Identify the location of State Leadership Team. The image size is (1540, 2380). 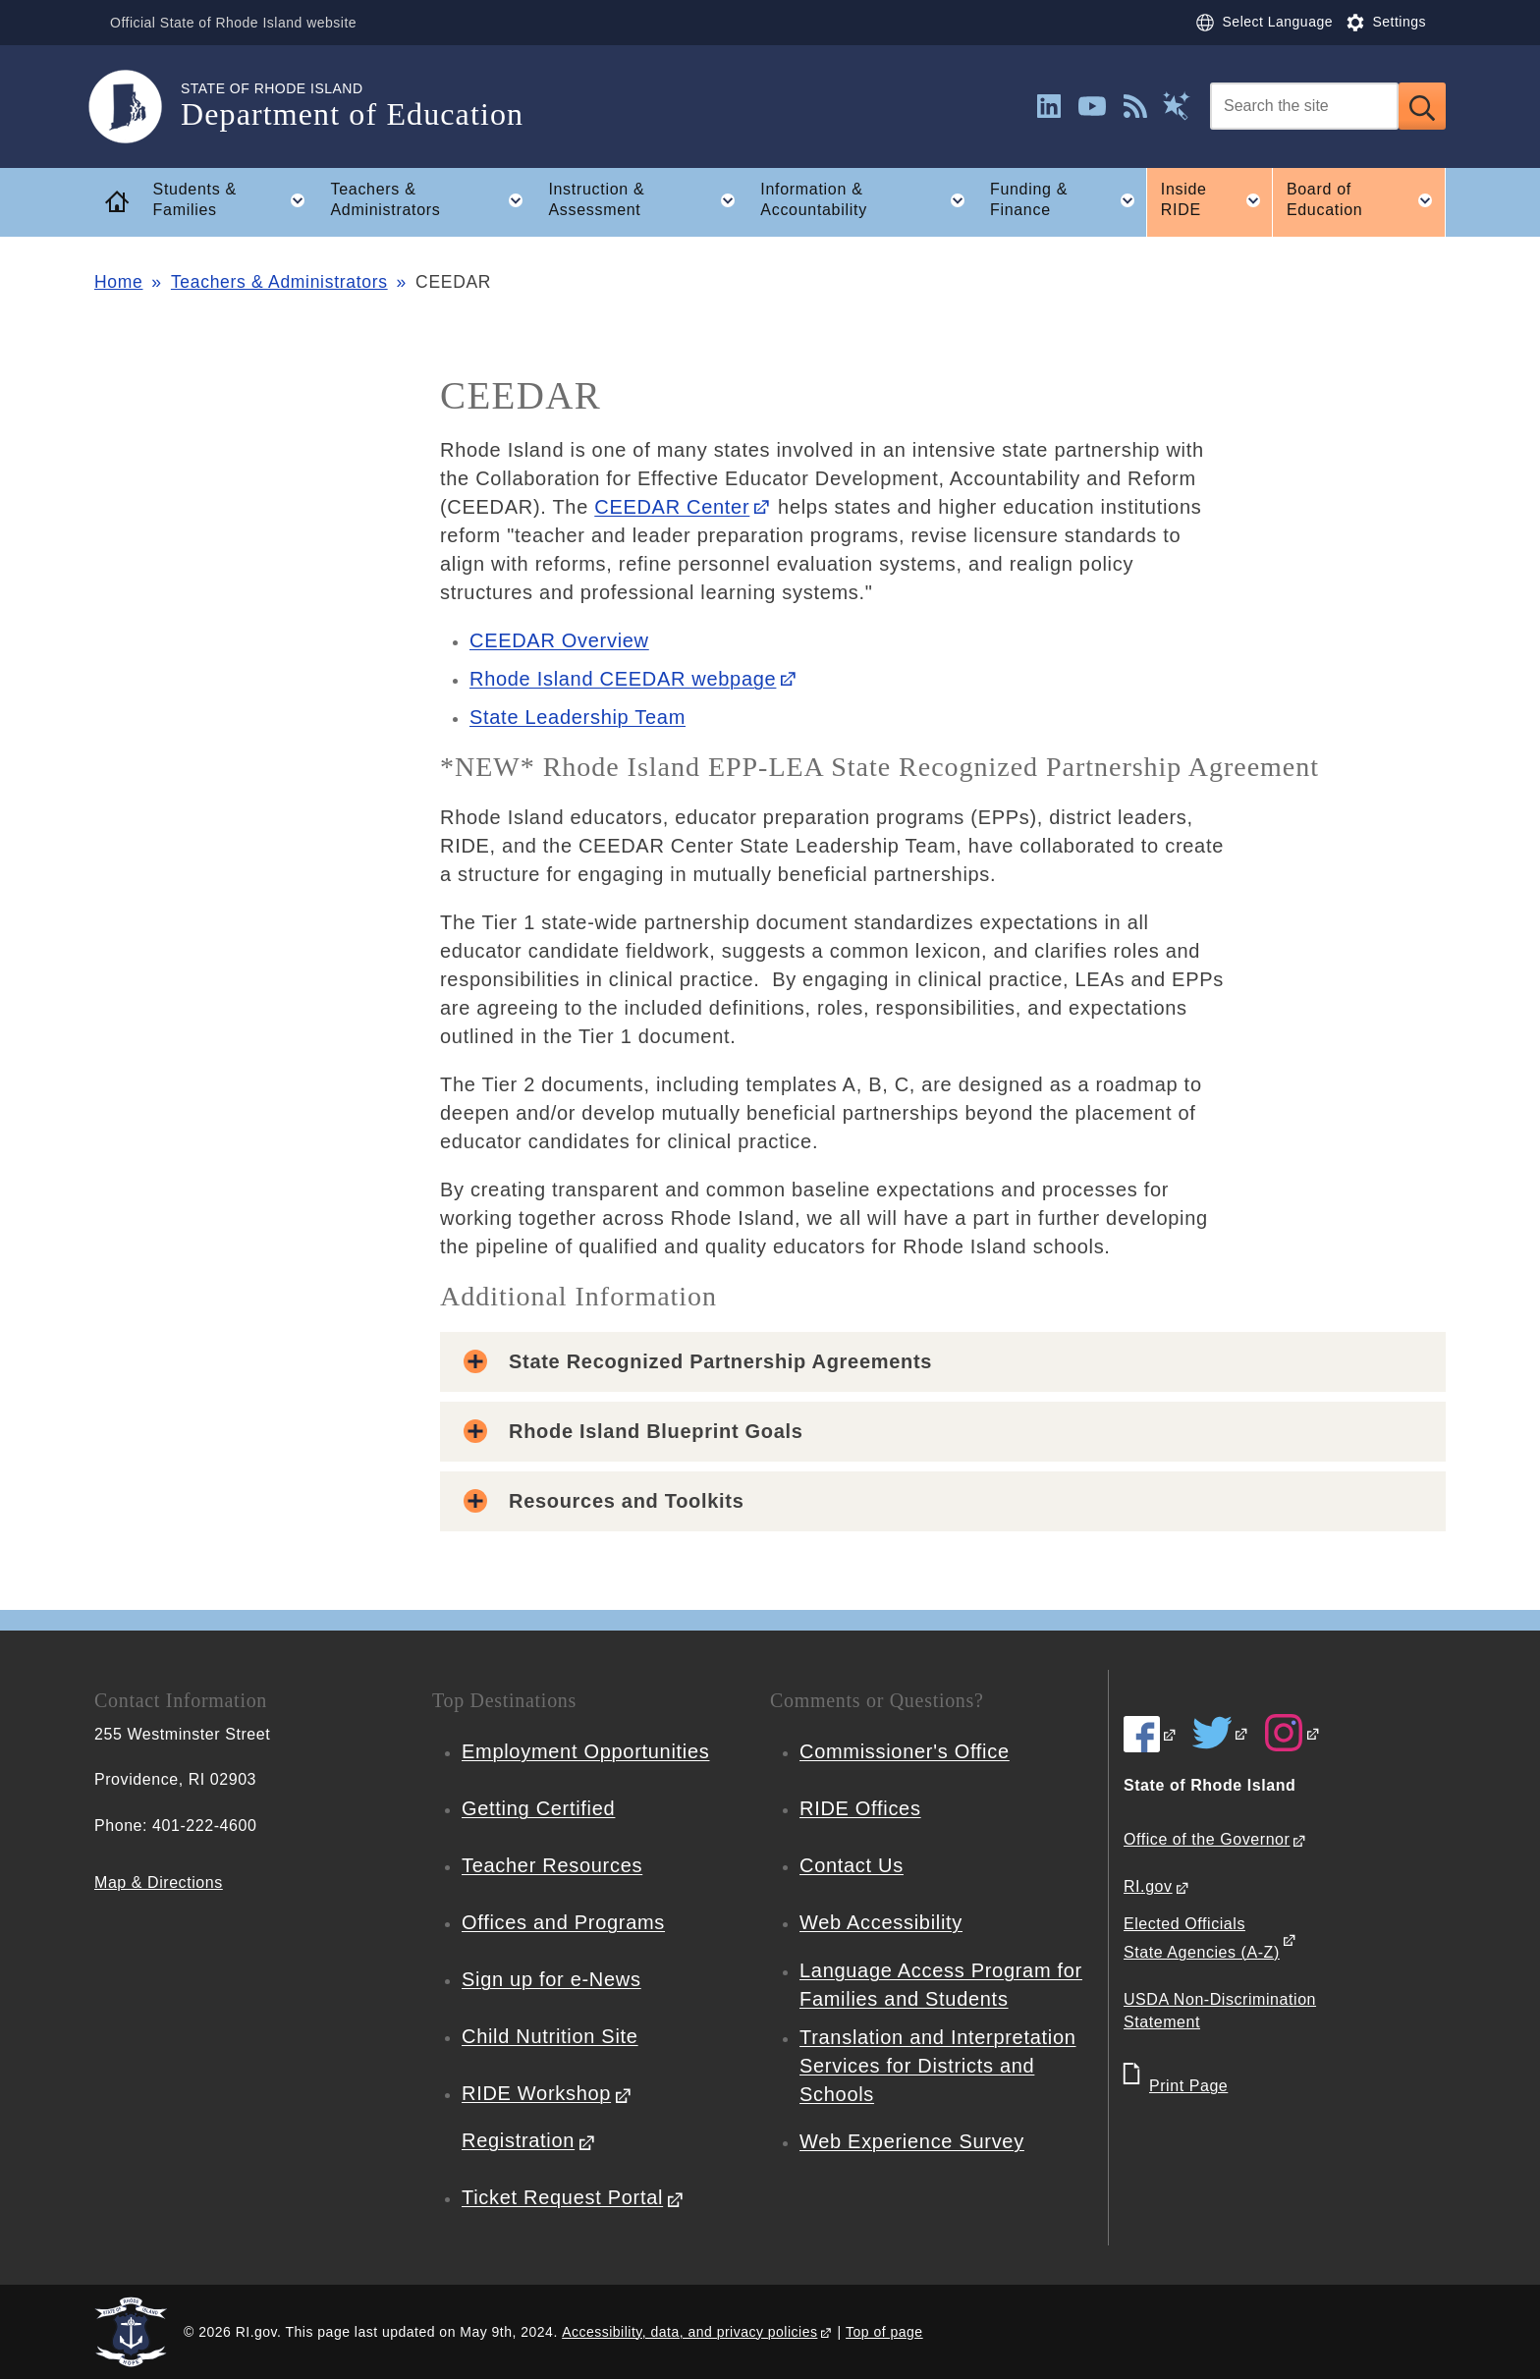
(577, 717).